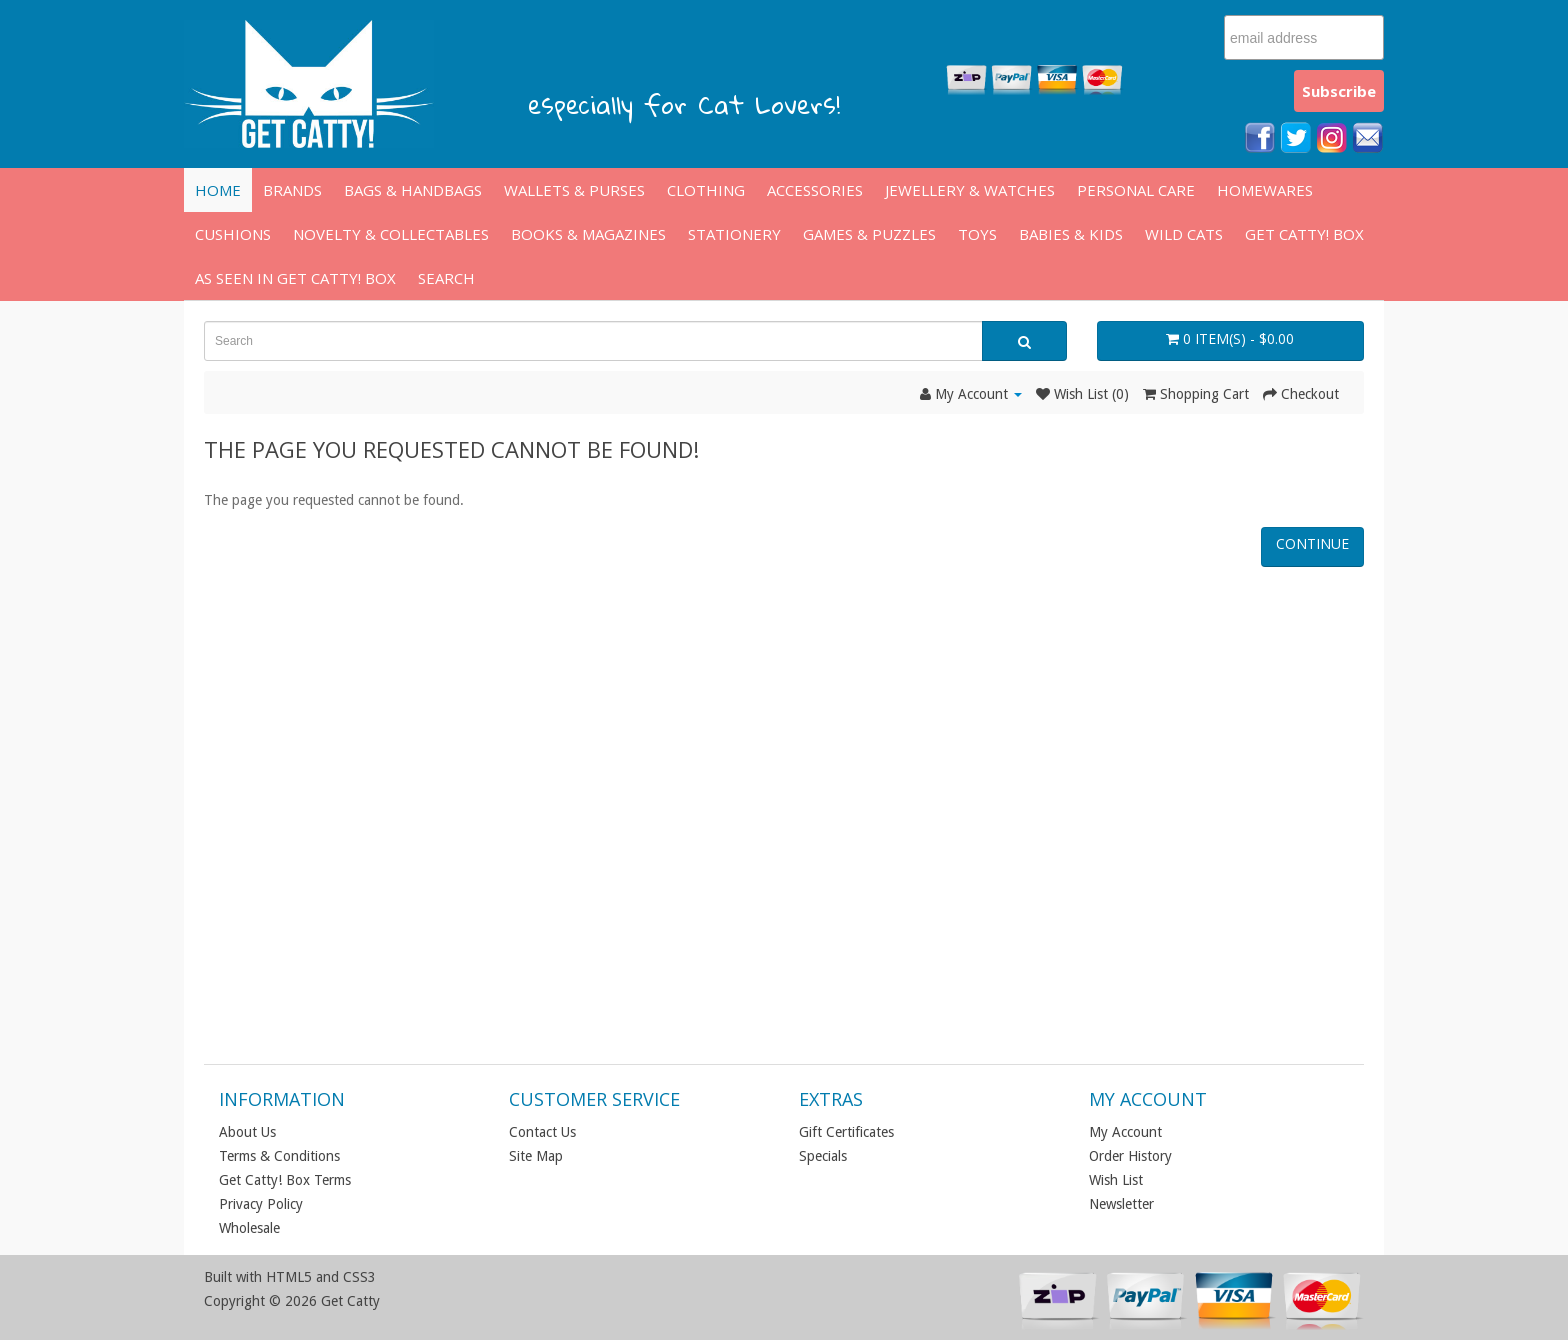 This screenshot has width=1568, height=1340. Describe the element at coordinates (1312, 543) in the screenshot. I see `Continue` at that location.